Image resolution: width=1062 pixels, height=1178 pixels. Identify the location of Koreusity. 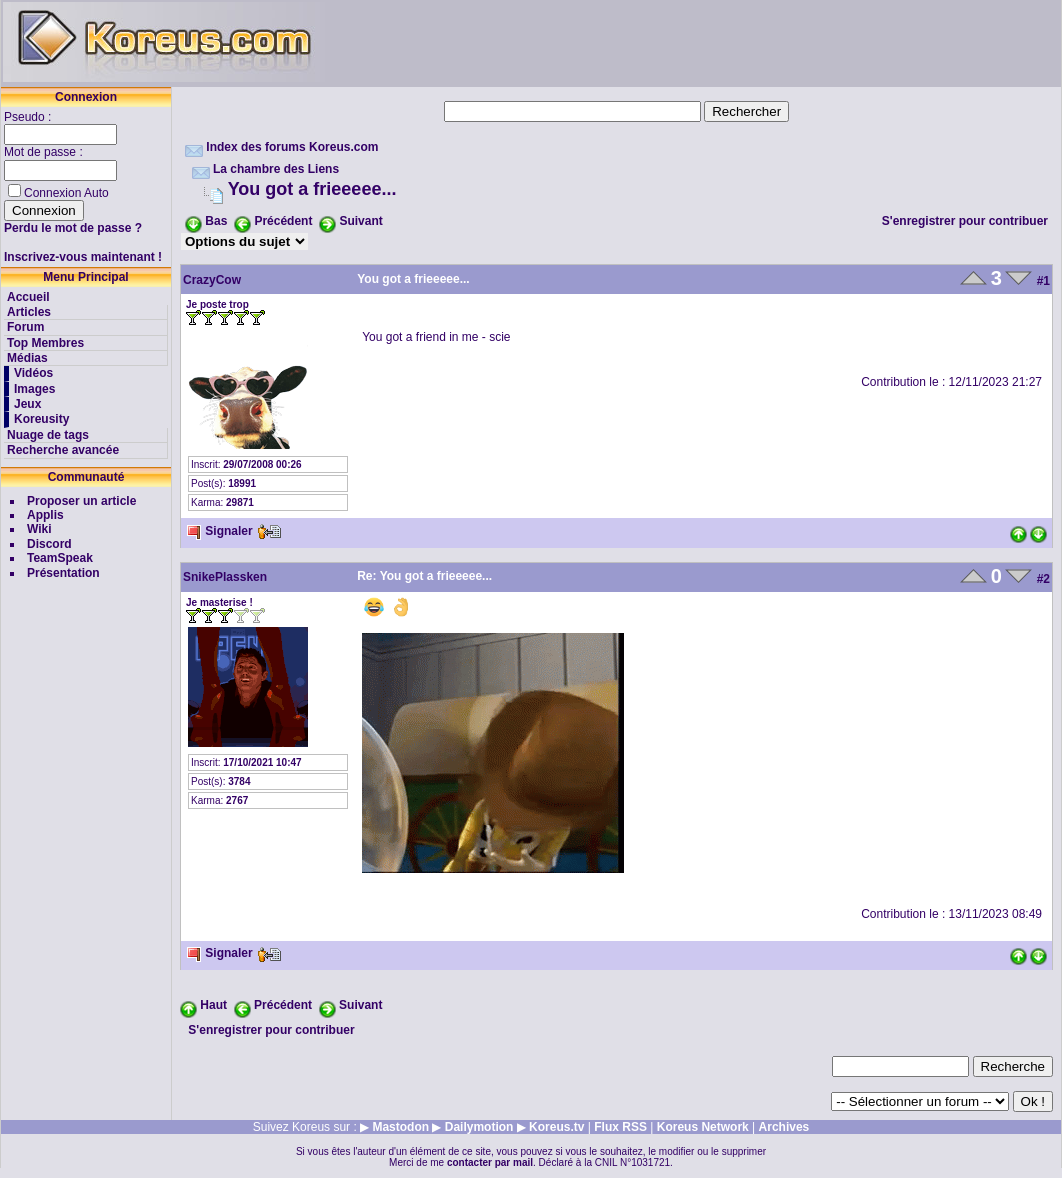
(41, 419).